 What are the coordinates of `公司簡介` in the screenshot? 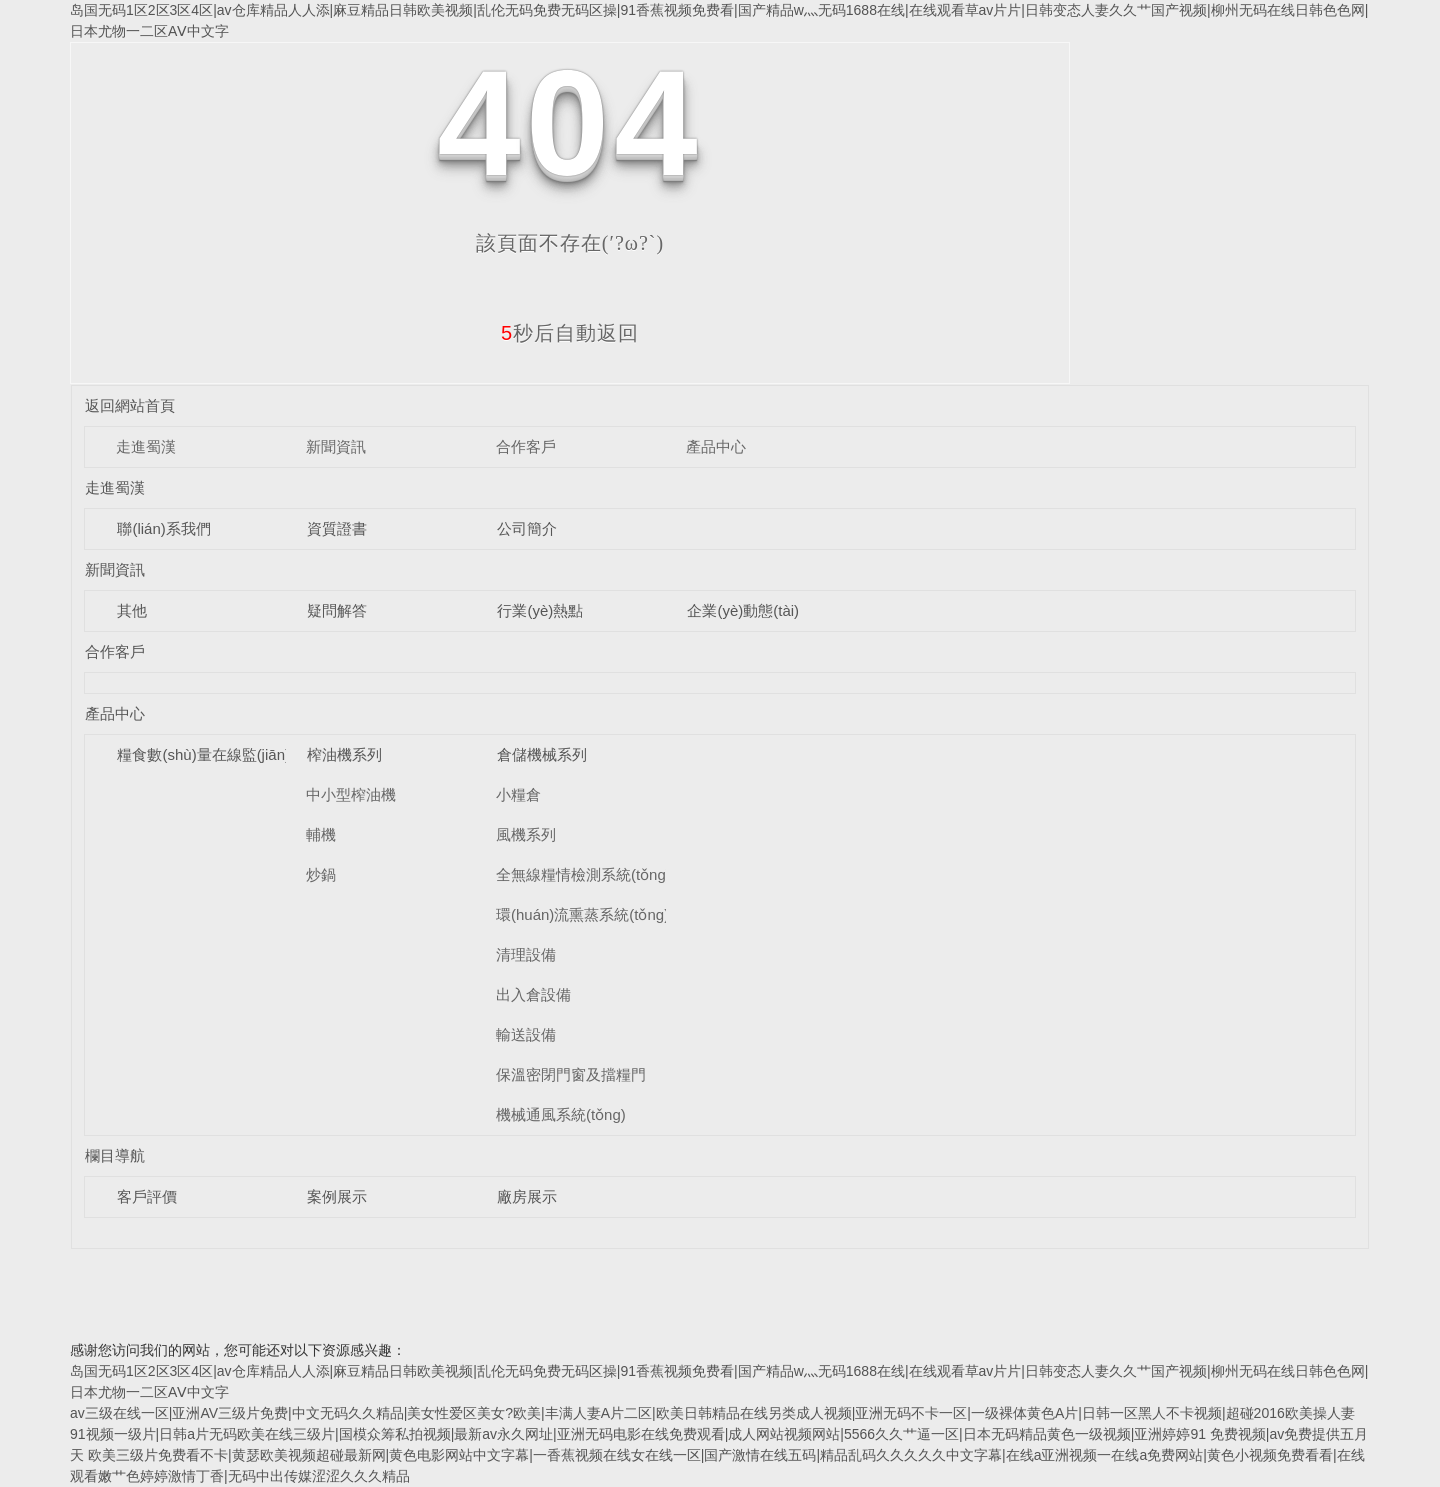 It's located at (527, 528).